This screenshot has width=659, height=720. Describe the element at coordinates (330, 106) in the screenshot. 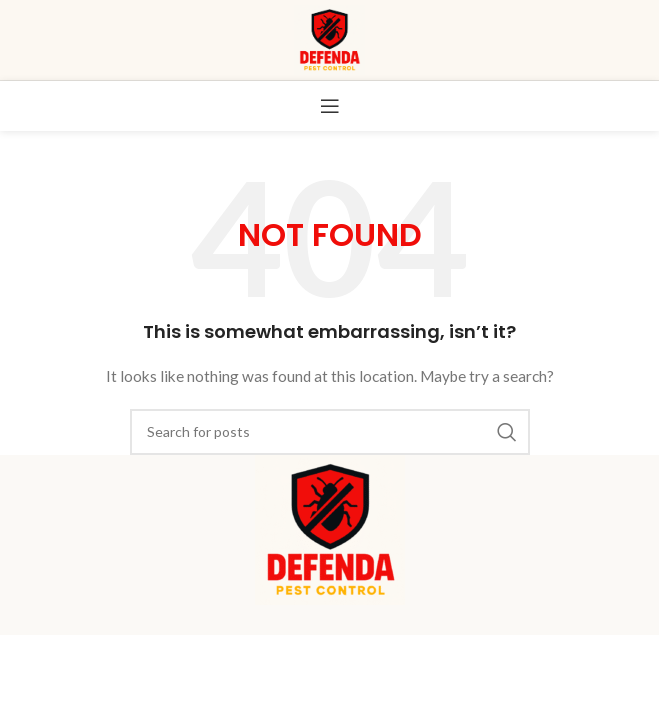

I see `[Open mobile menu]` at that location.